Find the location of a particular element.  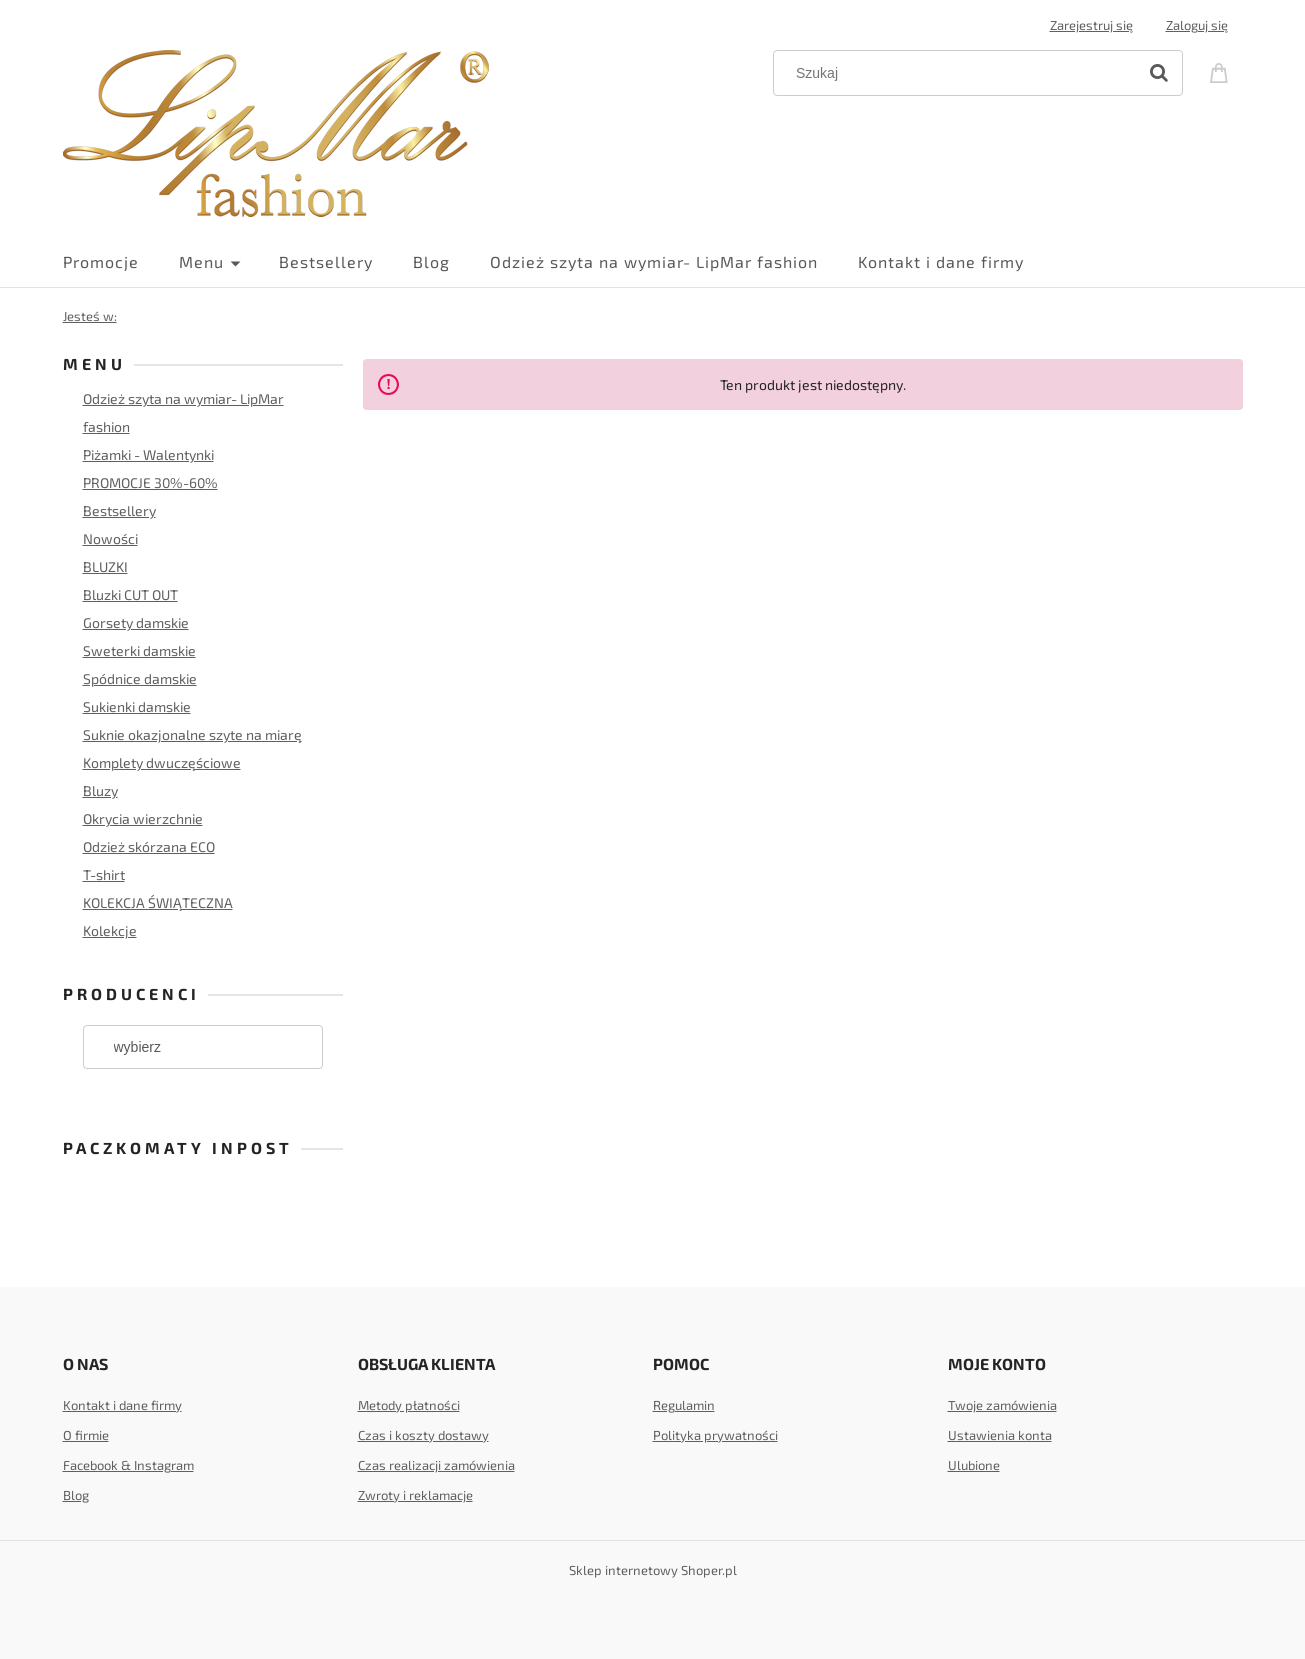

Suknie okazjonalne szyte na miarę is located at coordinates (192, 734).